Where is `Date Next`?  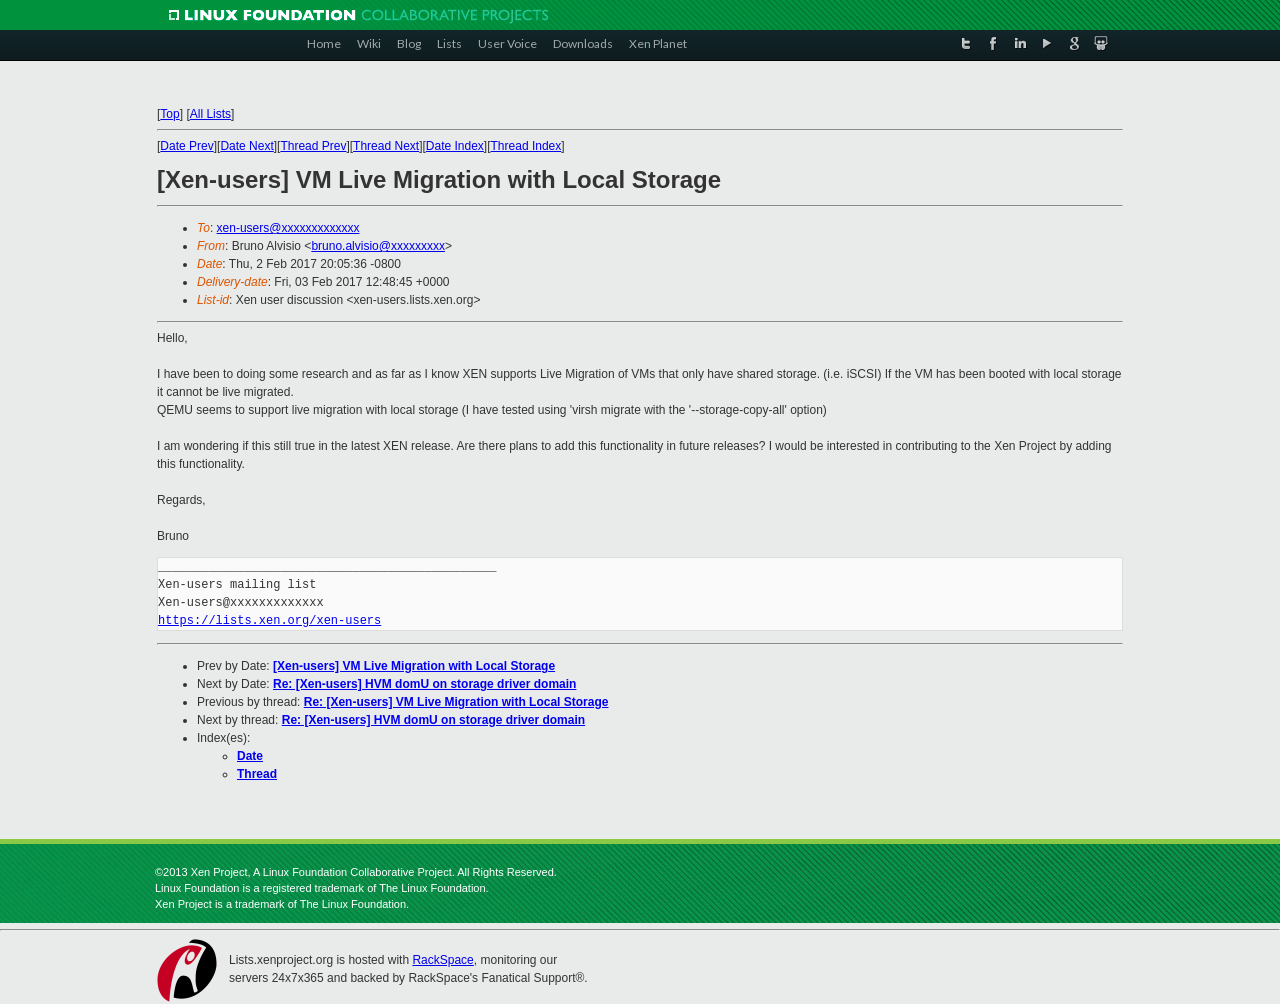 Date Next is located at coordinates (246, 146).